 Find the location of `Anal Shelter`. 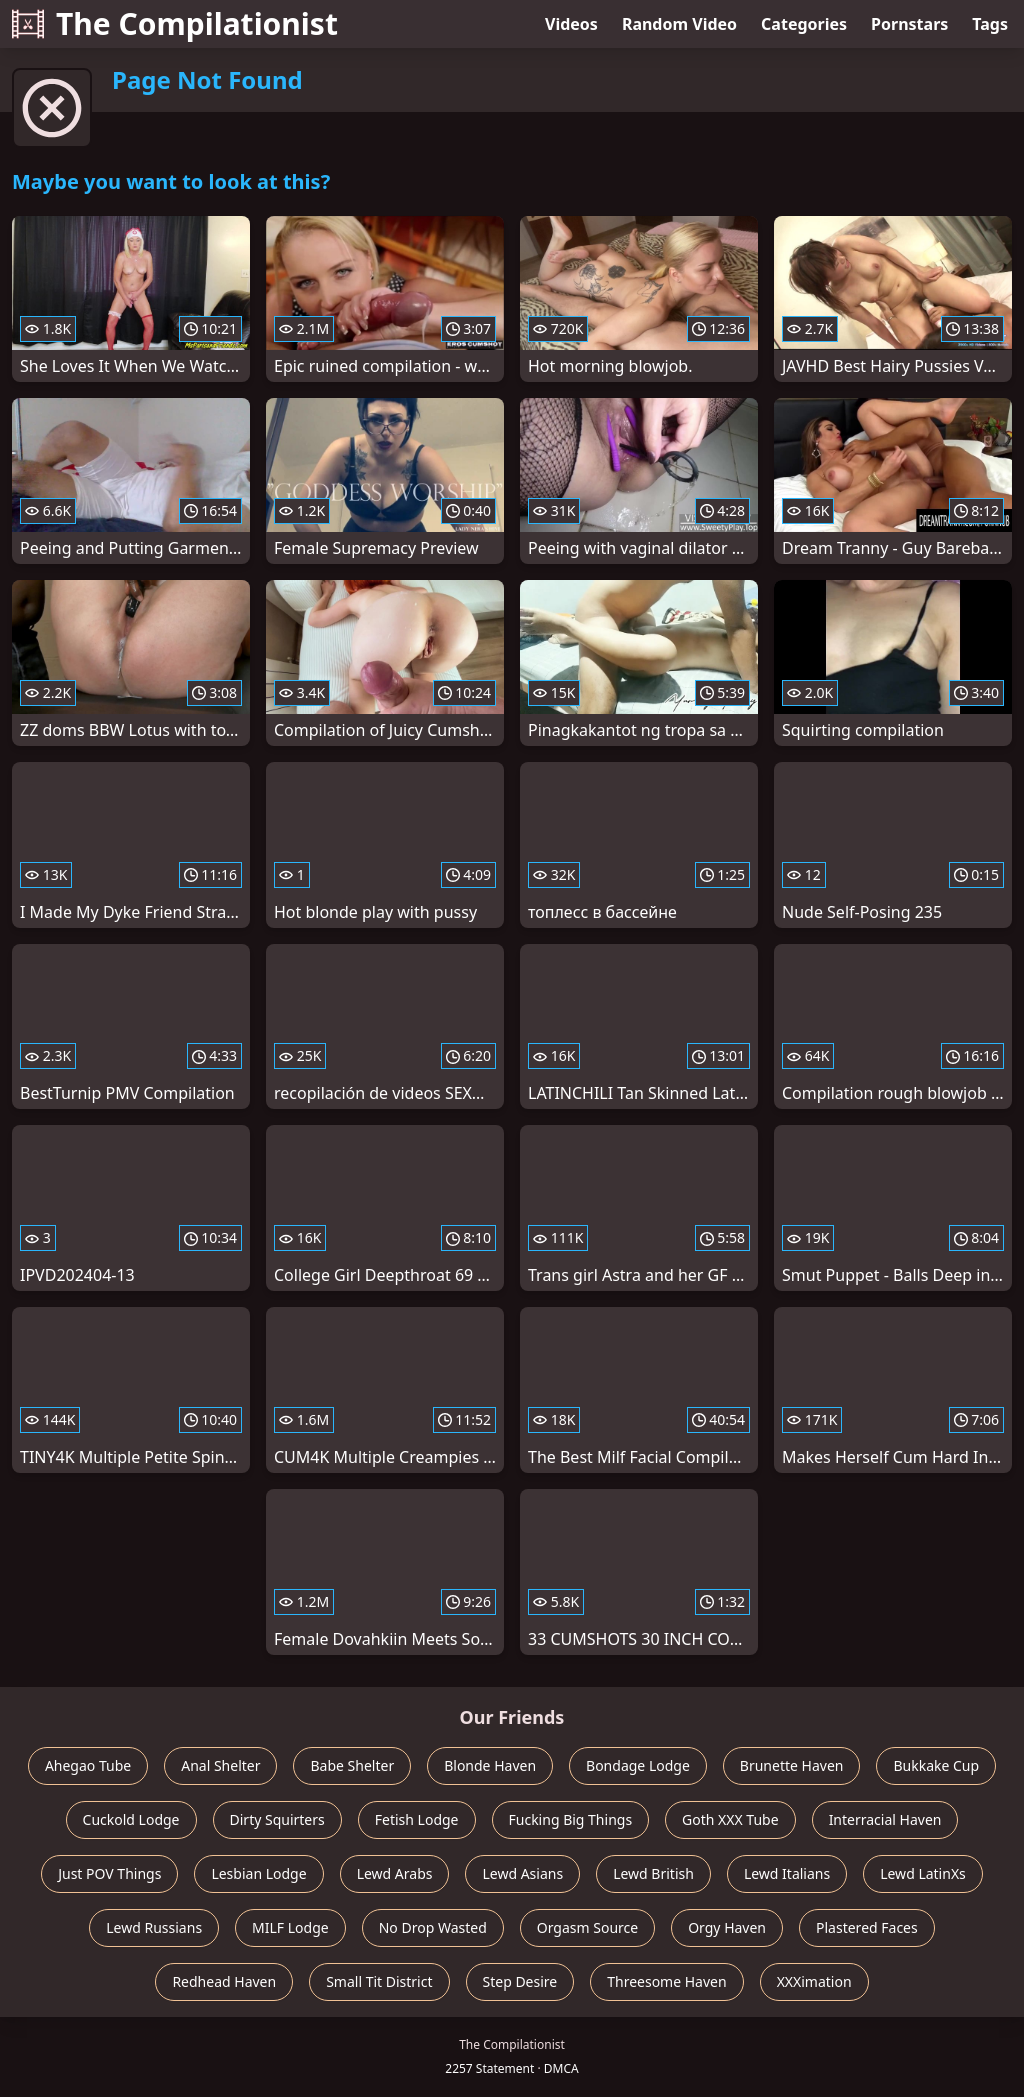

Anal Shelter is located at coordinates (220, 1765).